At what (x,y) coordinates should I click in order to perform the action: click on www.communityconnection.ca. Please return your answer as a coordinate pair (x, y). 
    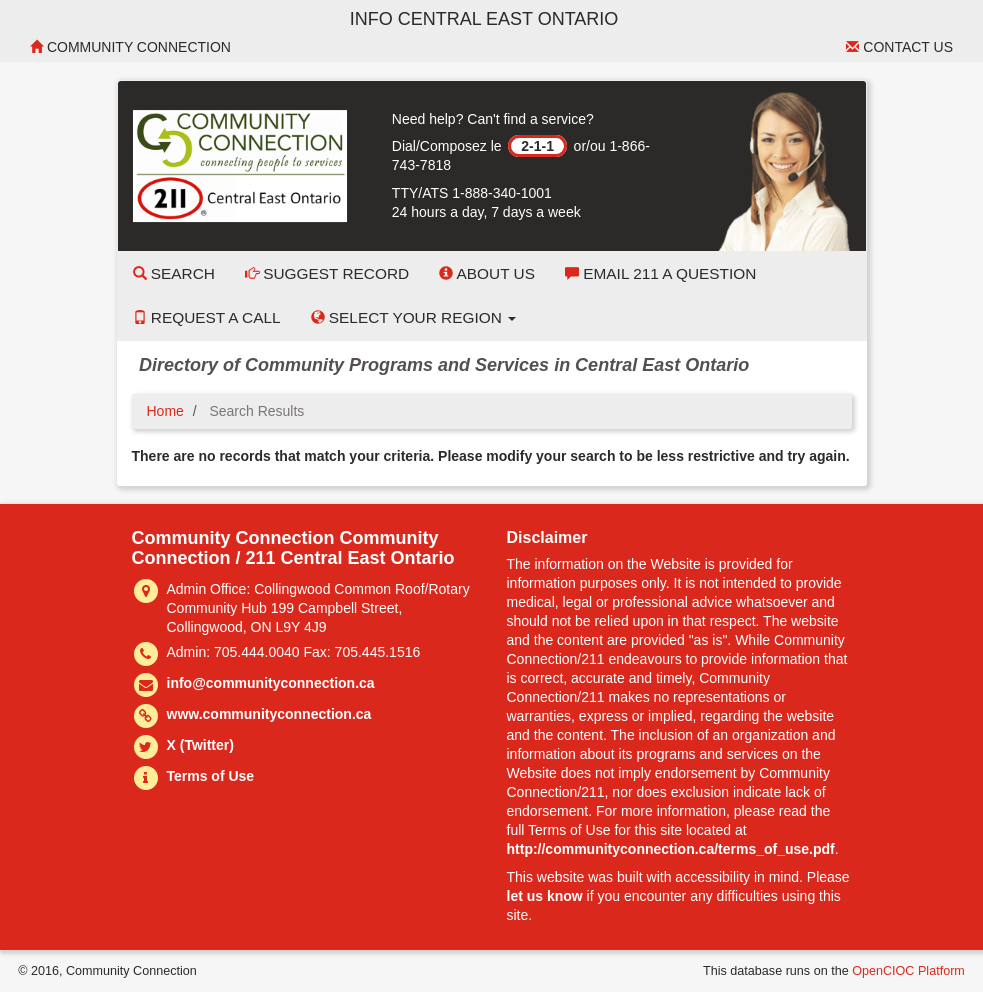
    Looking at the image, I should click on (269, 714).